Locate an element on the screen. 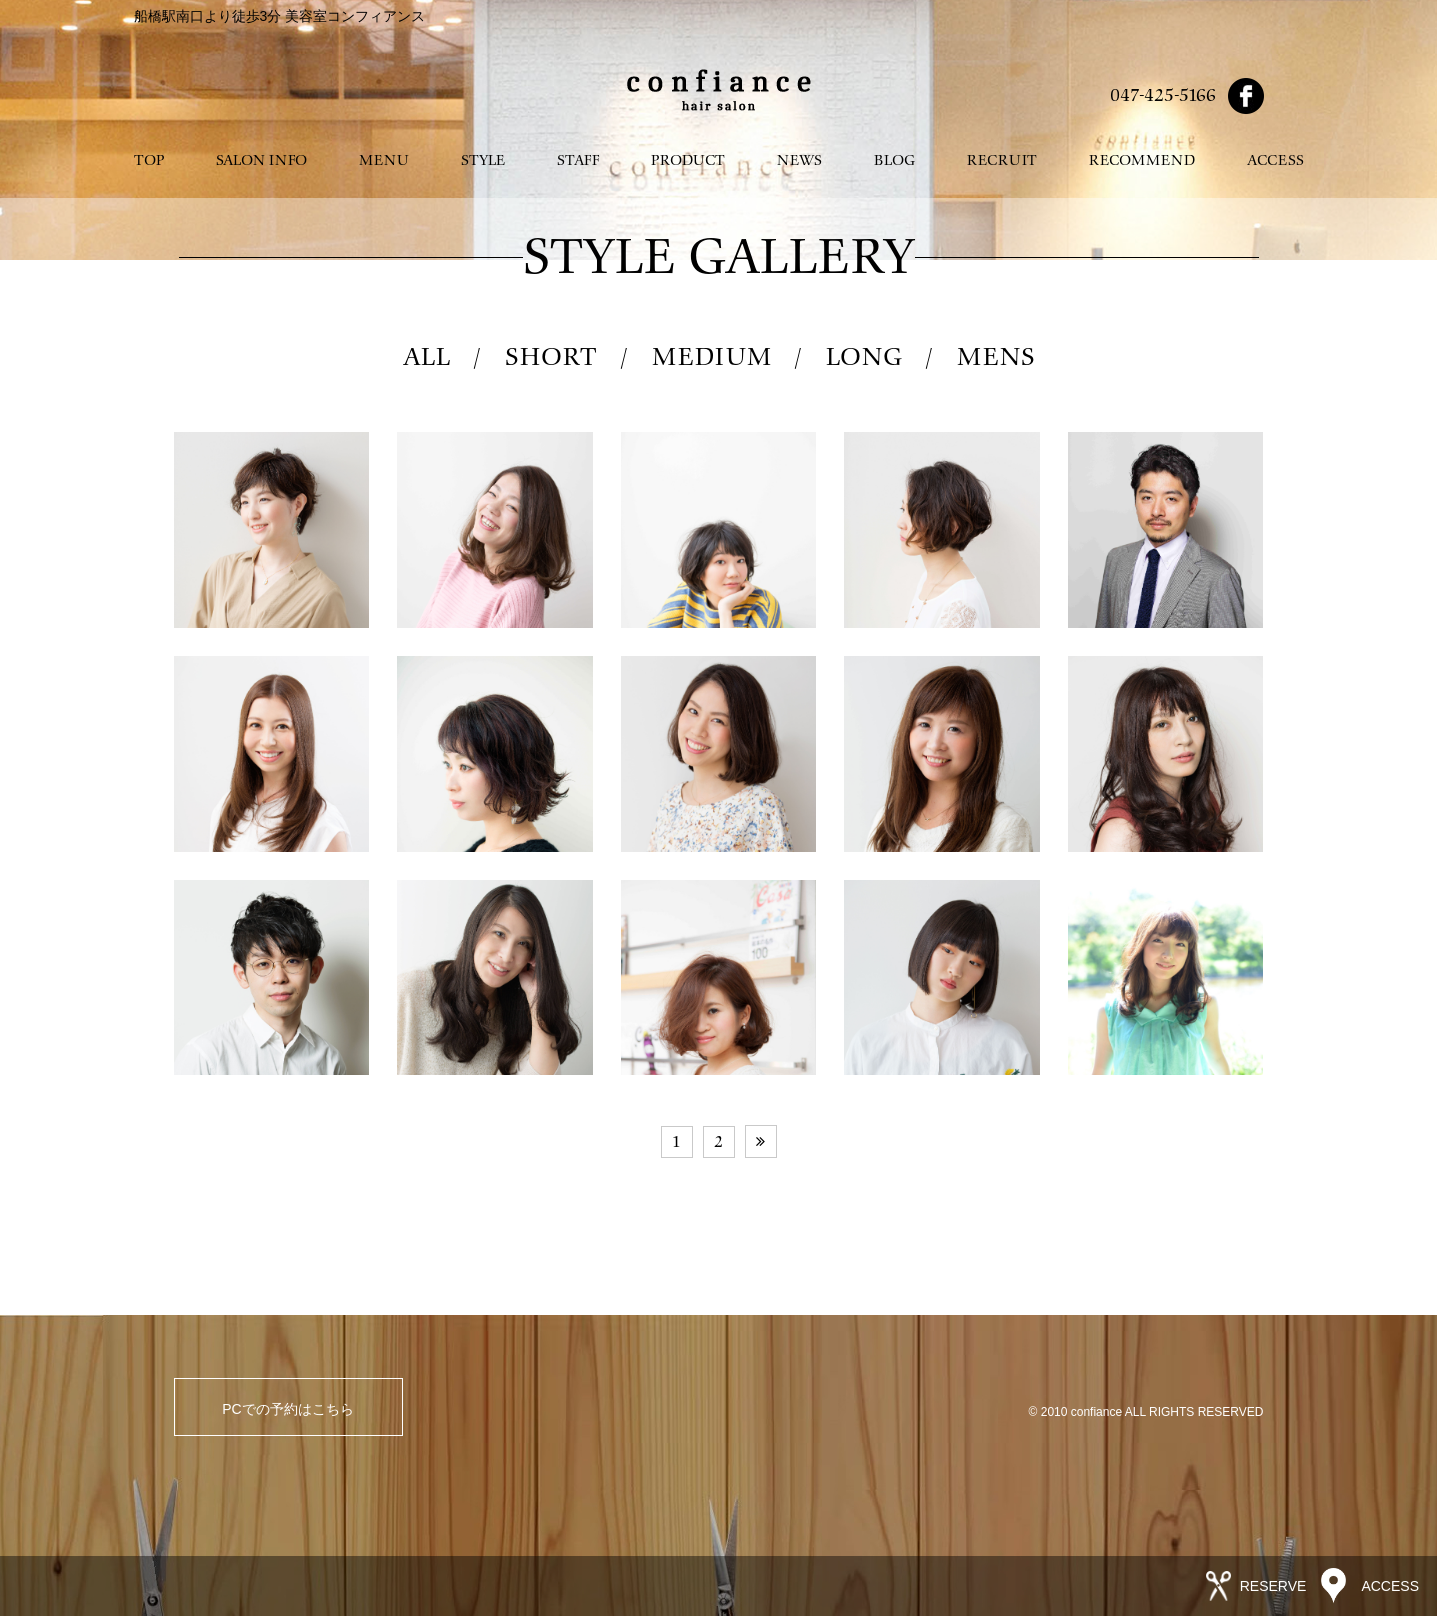 The width and height of the screenshot is (1437, 1616). MEDIUM is located at coordinates (711, 357).